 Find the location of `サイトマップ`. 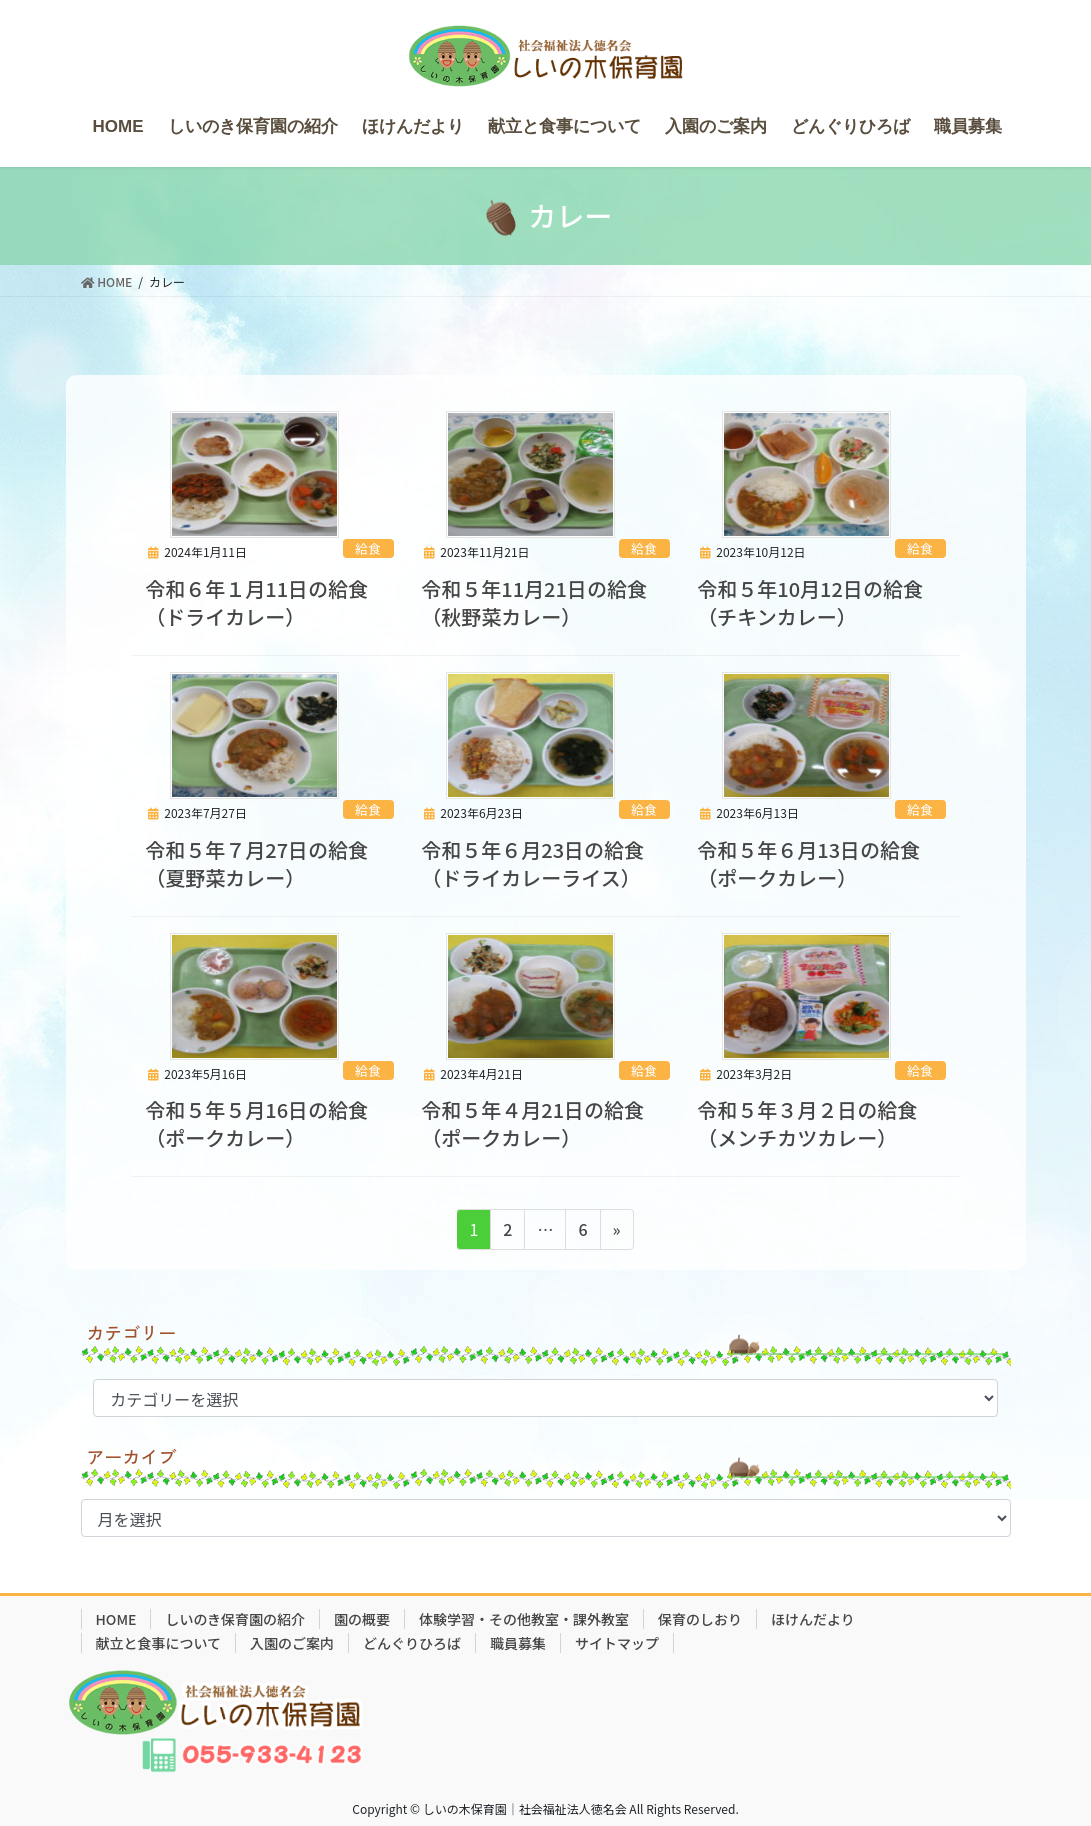

サイトマップ is located at coordinates (617, 1643).